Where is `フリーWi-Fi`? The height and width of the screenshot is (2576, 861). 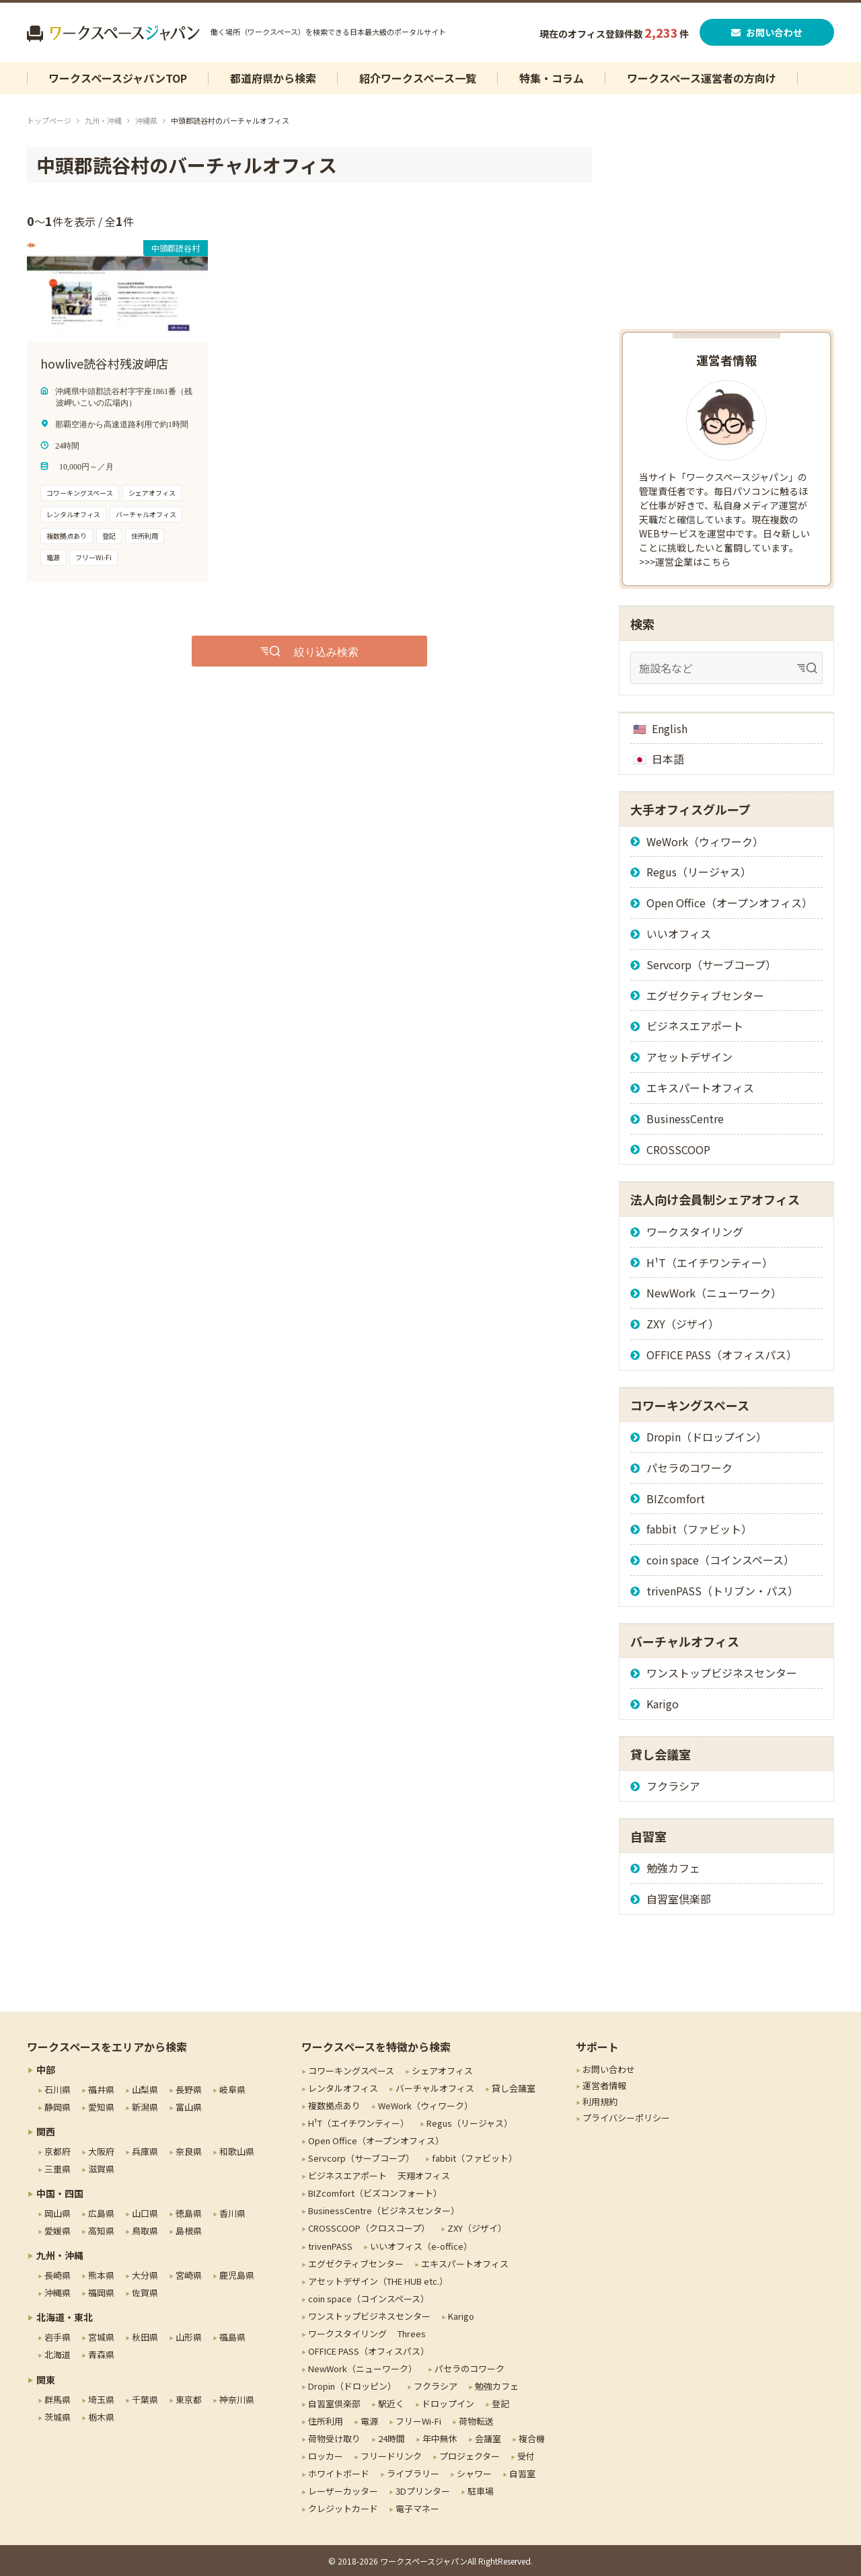
フリーWi-Fi is located at coordinates (418, 2421).